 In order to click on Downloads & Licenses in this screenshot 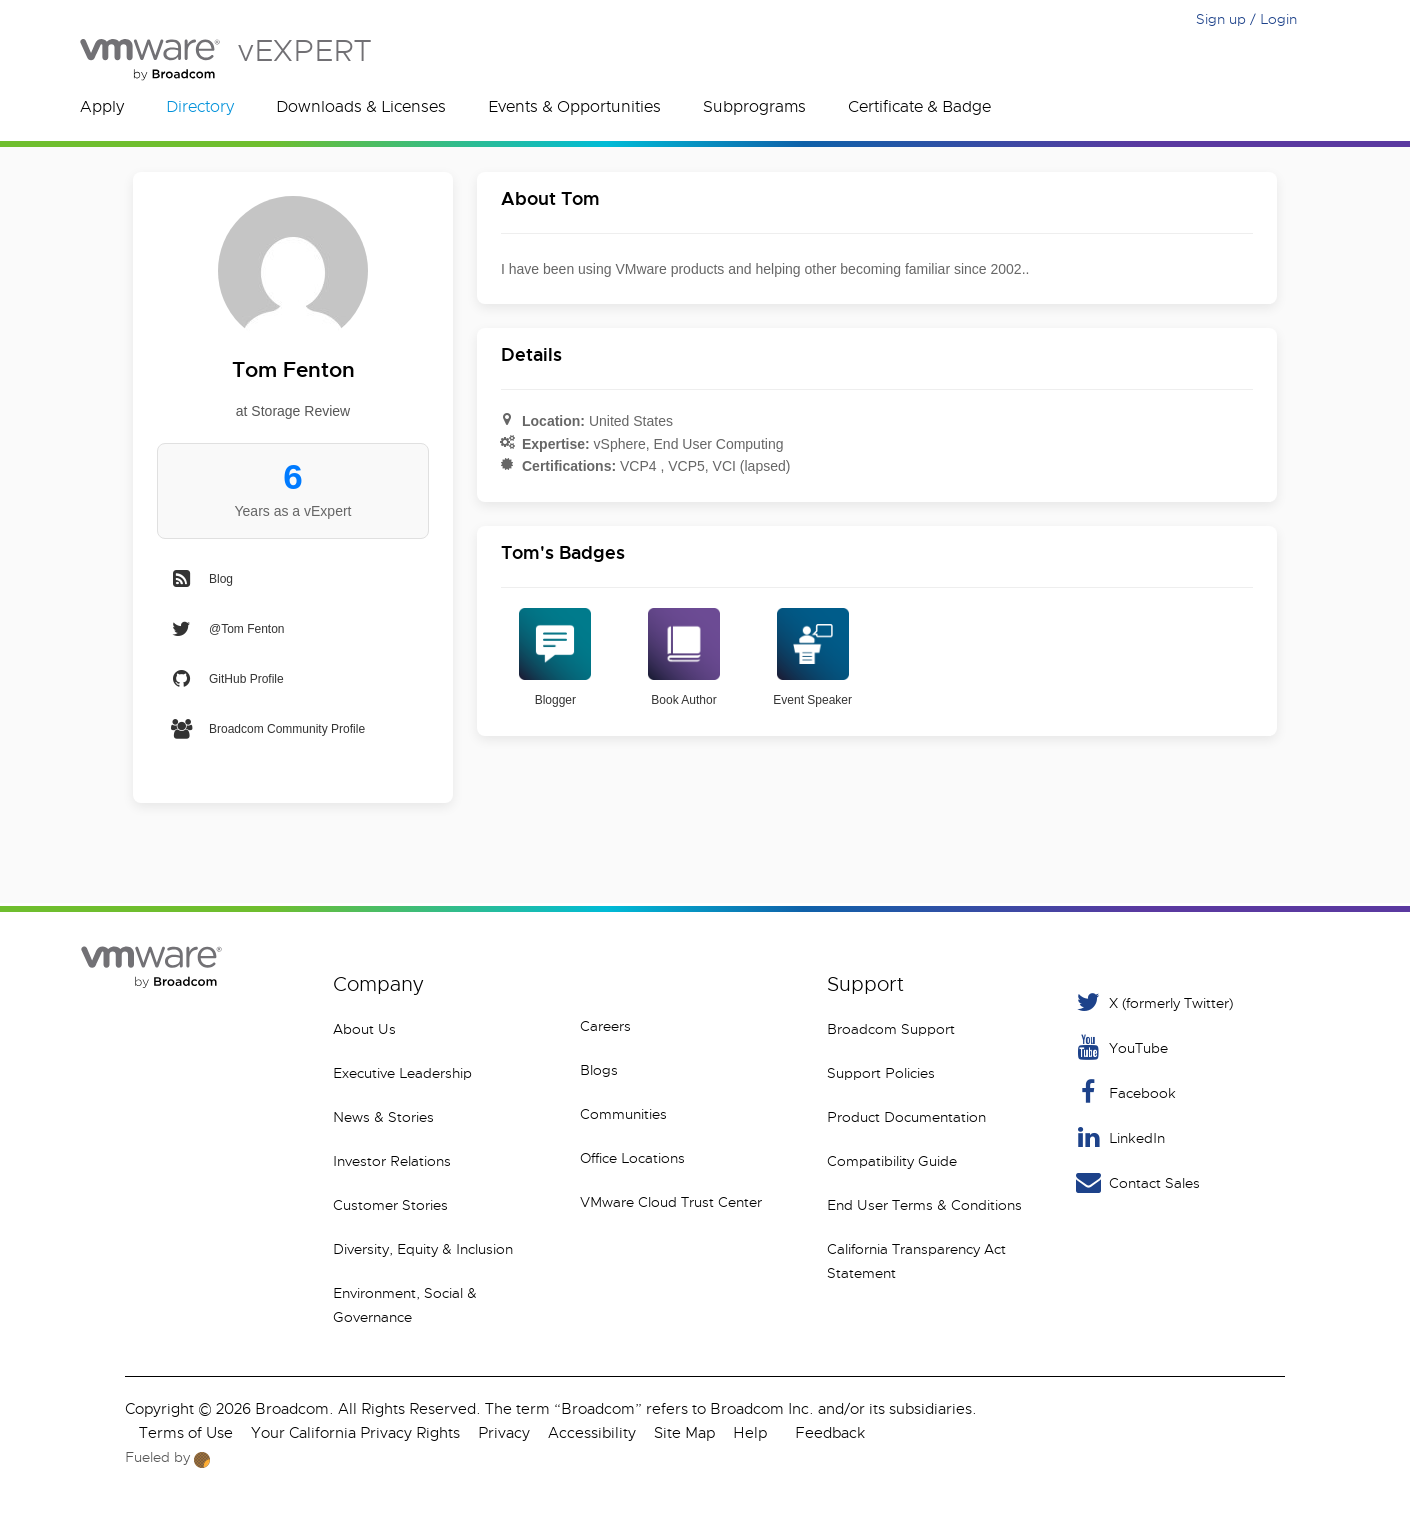, I will do `click(361, 107)`.